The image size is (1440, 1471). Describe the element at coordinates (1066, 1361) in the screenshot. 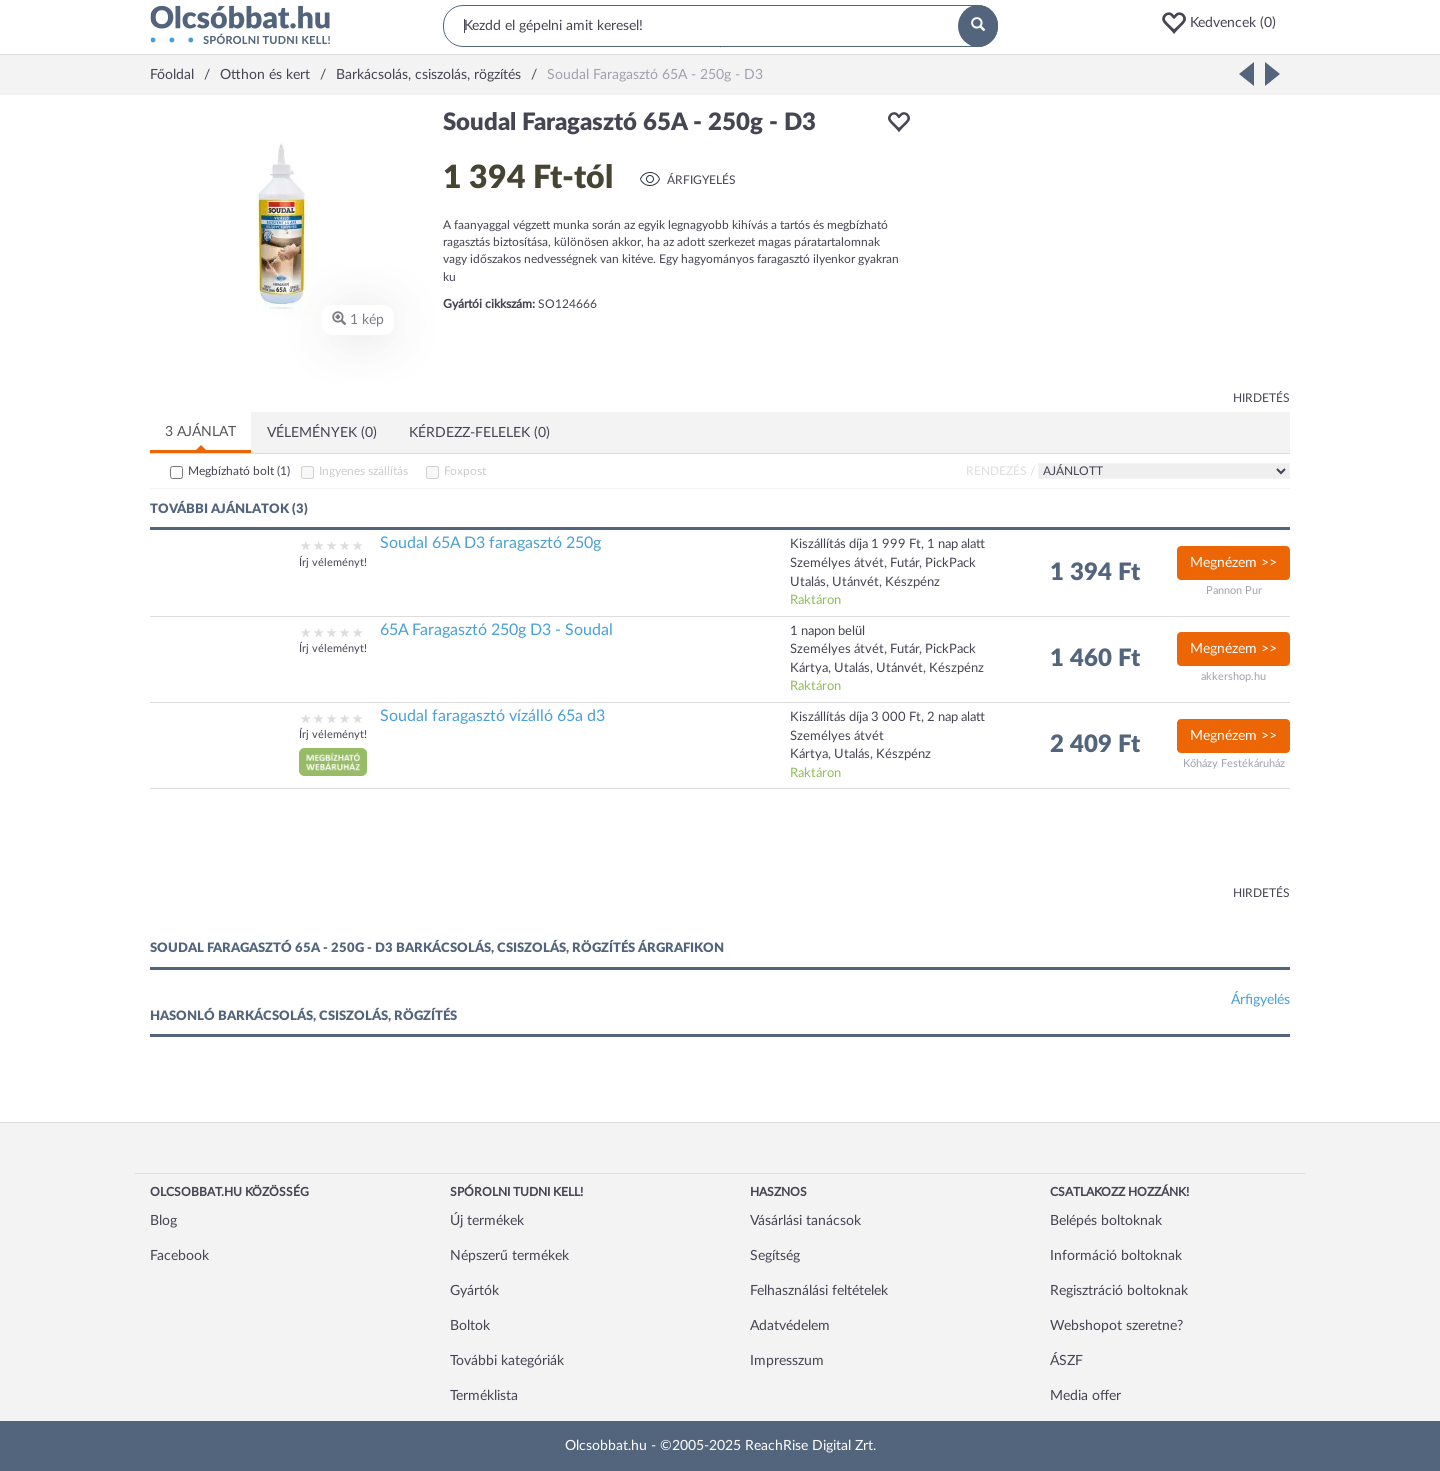

I see `ÁSZF` at that location.